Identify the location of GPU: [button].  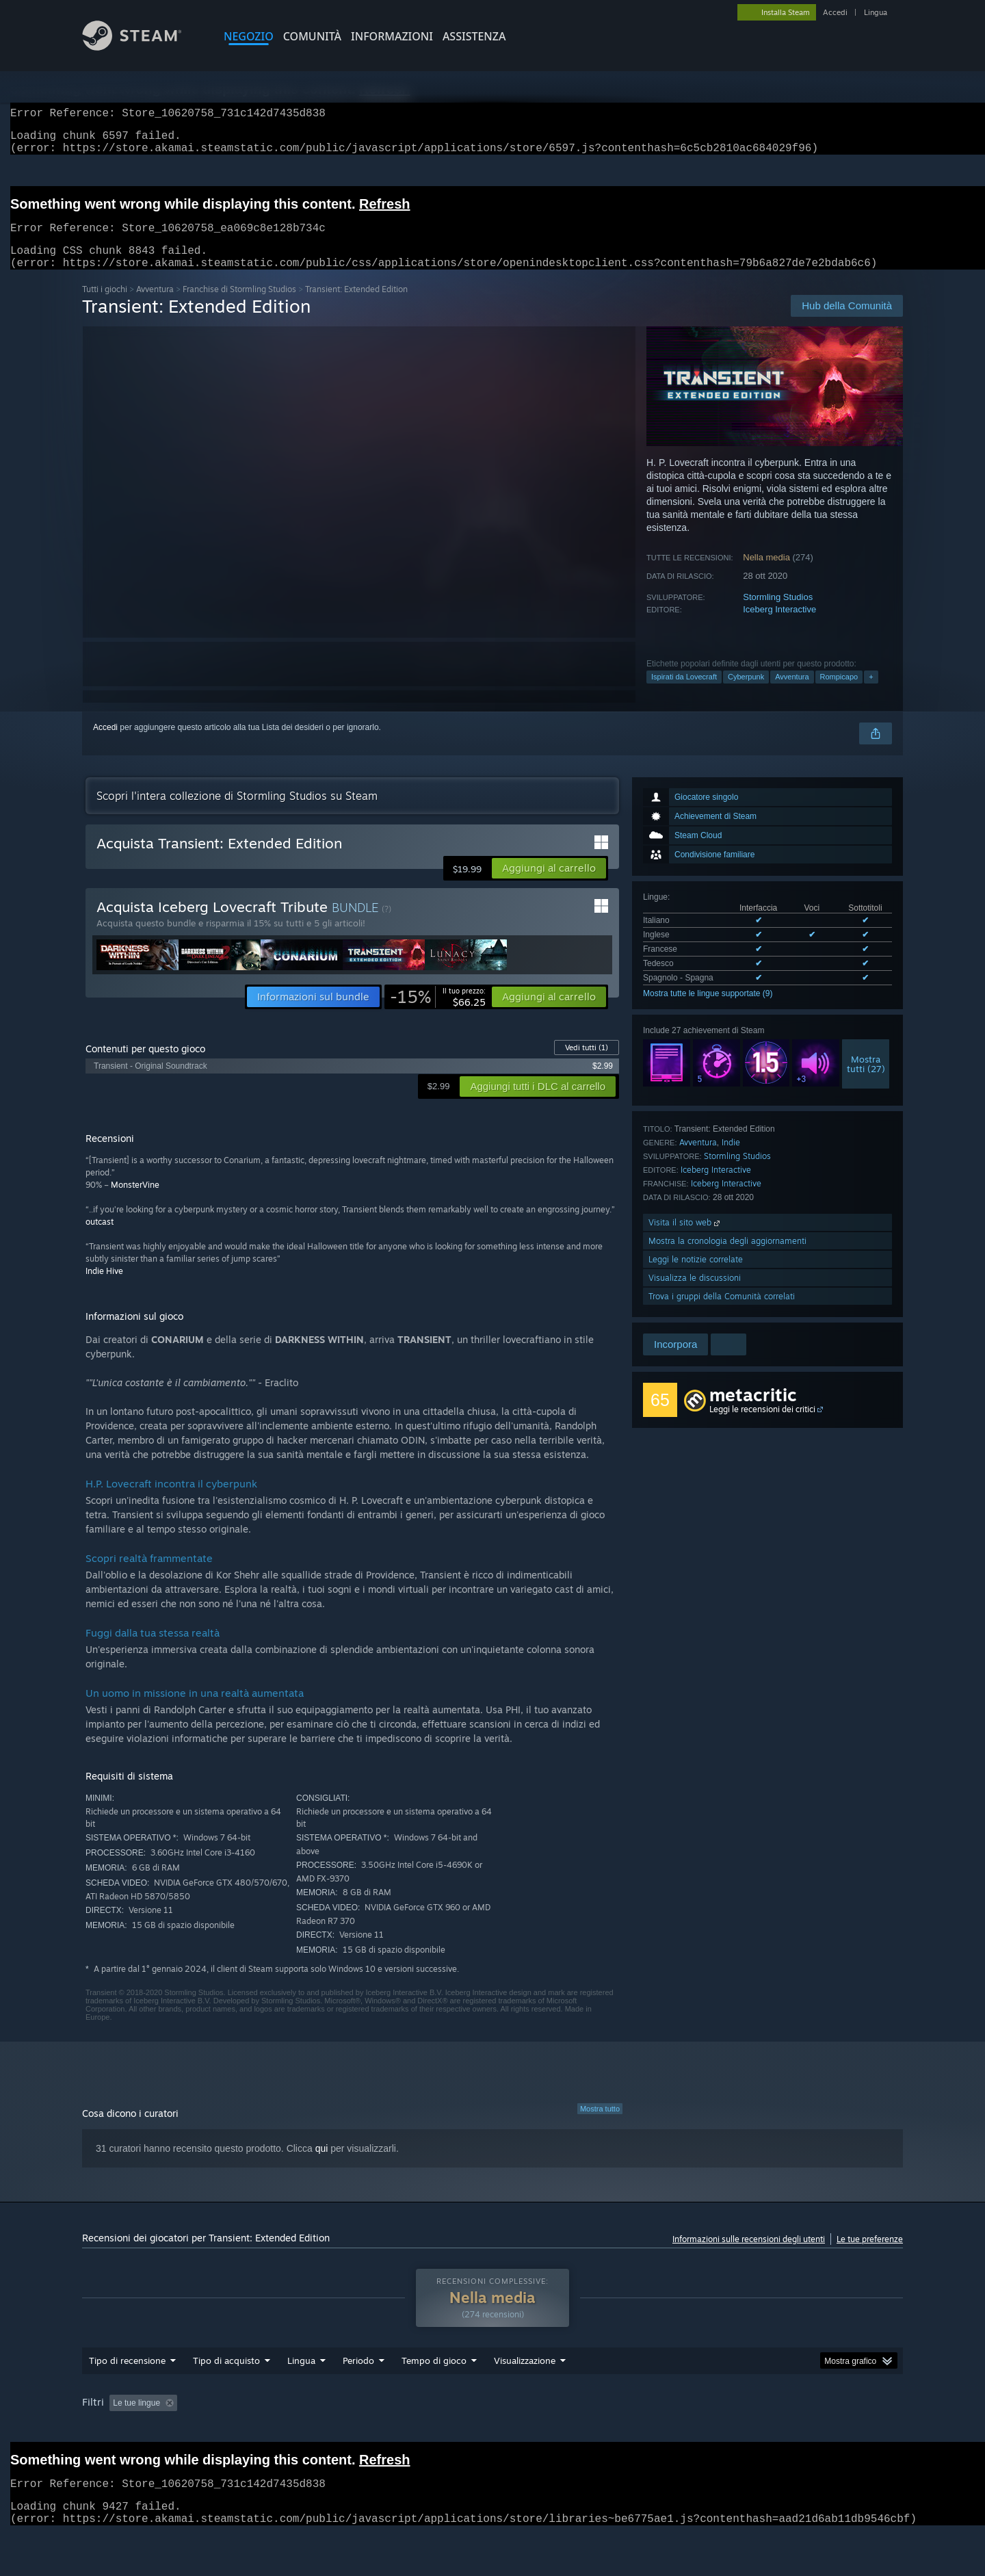
(797, 2429).